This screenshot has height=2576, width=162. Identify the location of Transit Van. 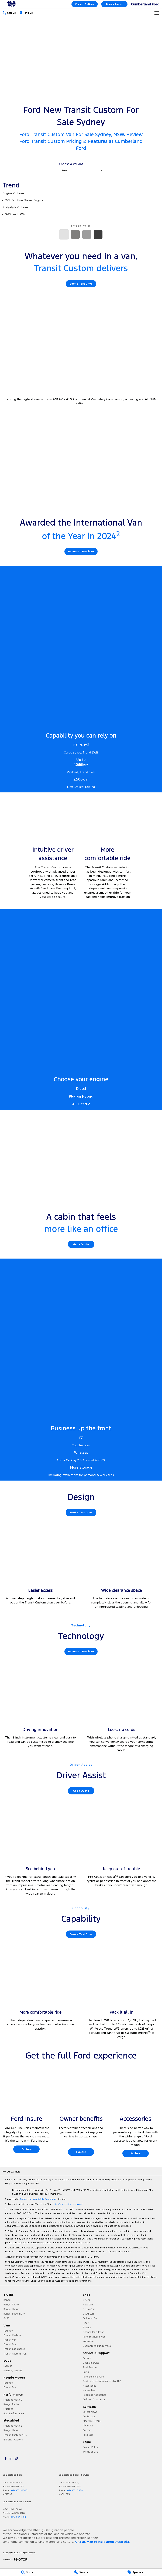
(10, 2339).